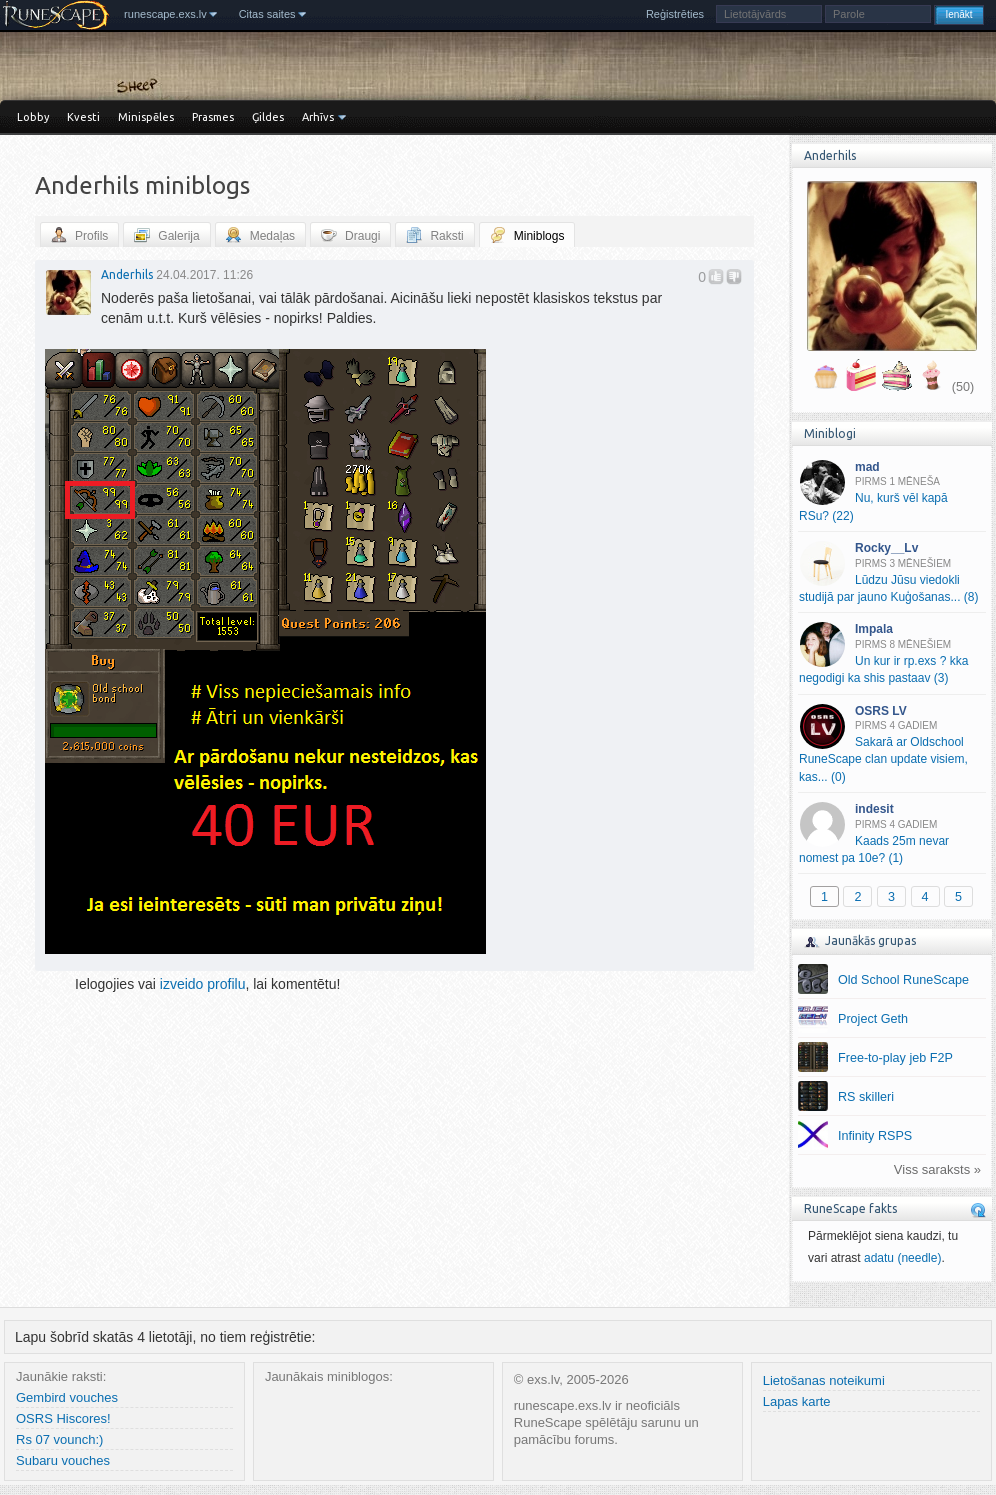  What do you see at coordinates (59, 1439) in the screenshot?
I see `Rs 07 vounch:)` at bounding box center [59, 1439].